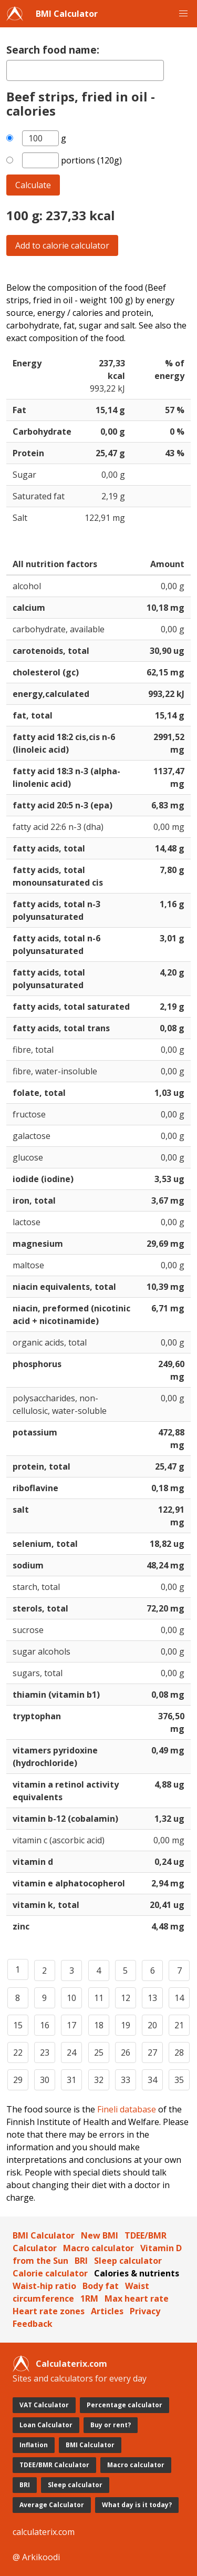  What do you see at coordinates (125, 2052) in the screenshot?
I see `26` at bounding box center [125, 2052].